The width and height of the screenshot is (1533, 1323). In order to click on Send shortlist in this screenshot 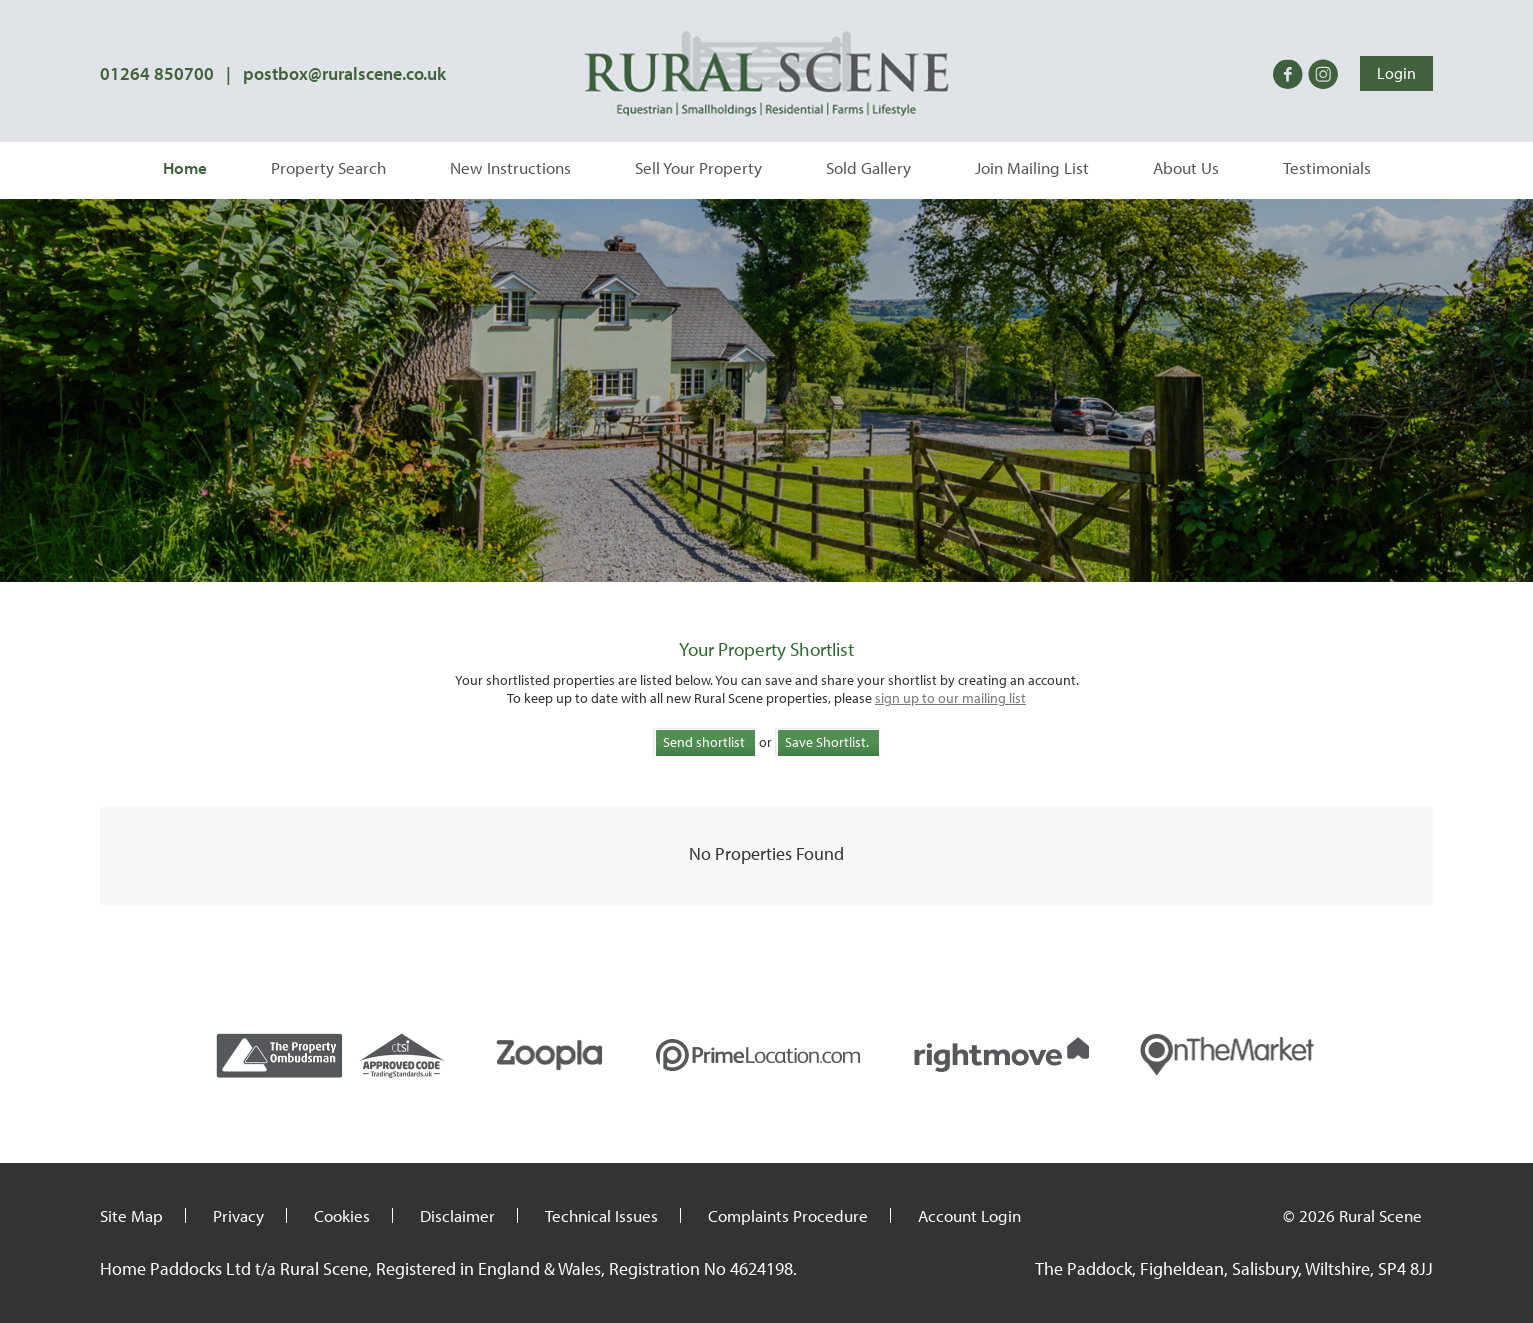, I will do `click(704, 742)`.